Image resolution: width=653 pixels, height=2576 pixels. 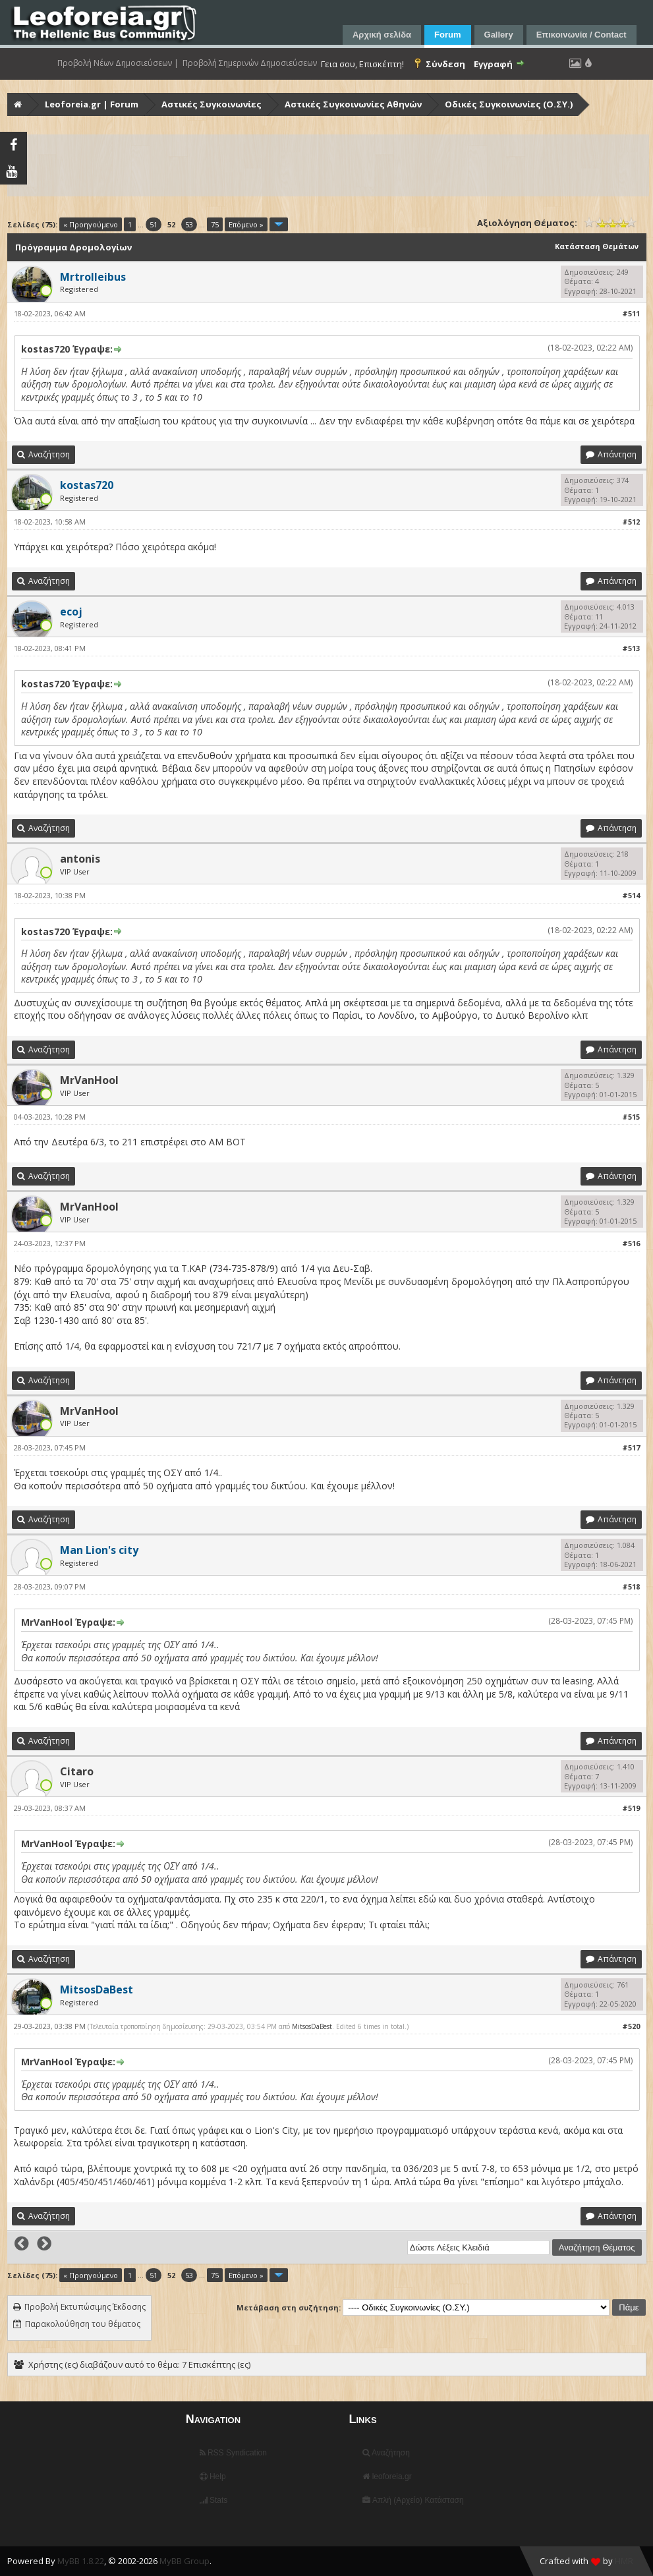 What do you see at coordinates (85, 2306) in the screenshot?
I see `Προβολή Εκτυπώσιμης Έκδοσης` at bounding box center [85, 2306].